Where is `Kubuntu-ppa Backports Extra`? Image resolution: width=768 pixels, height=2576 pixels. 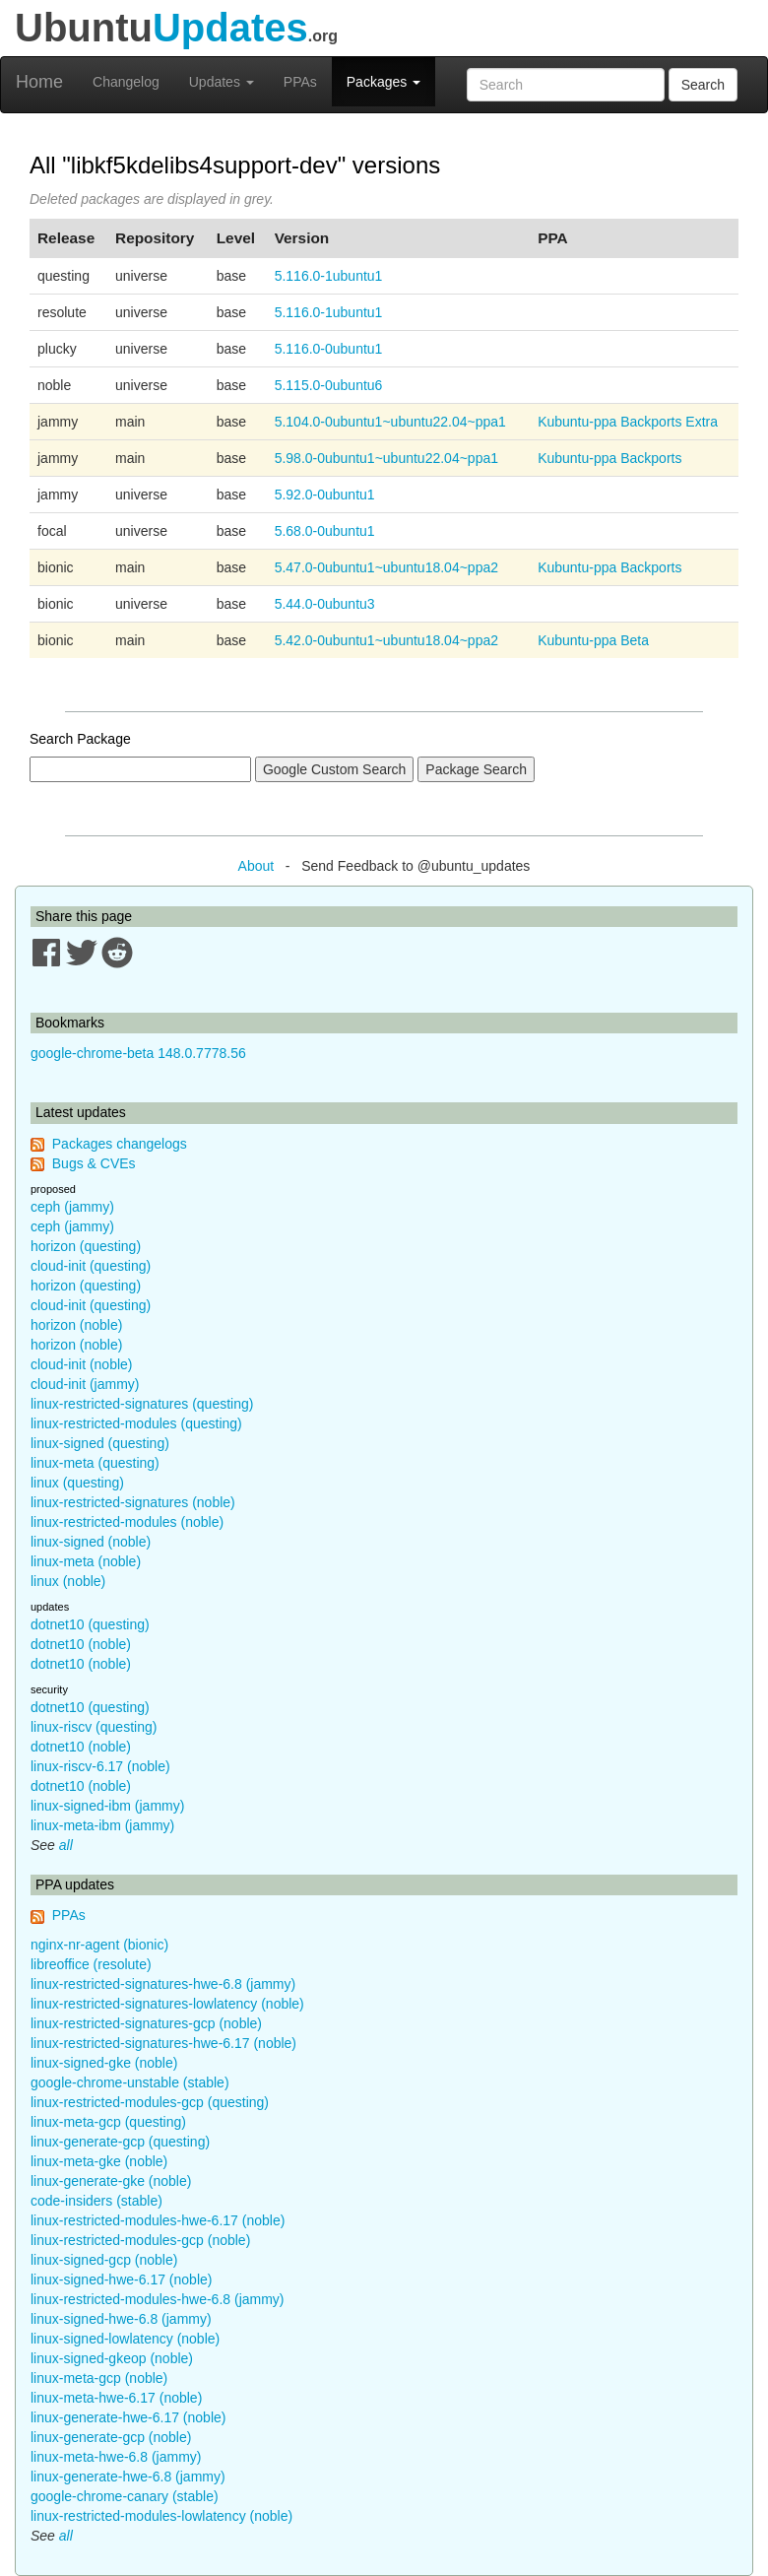 Kubuntu-ppa Backports Extra is located at coordinates (628, 421).